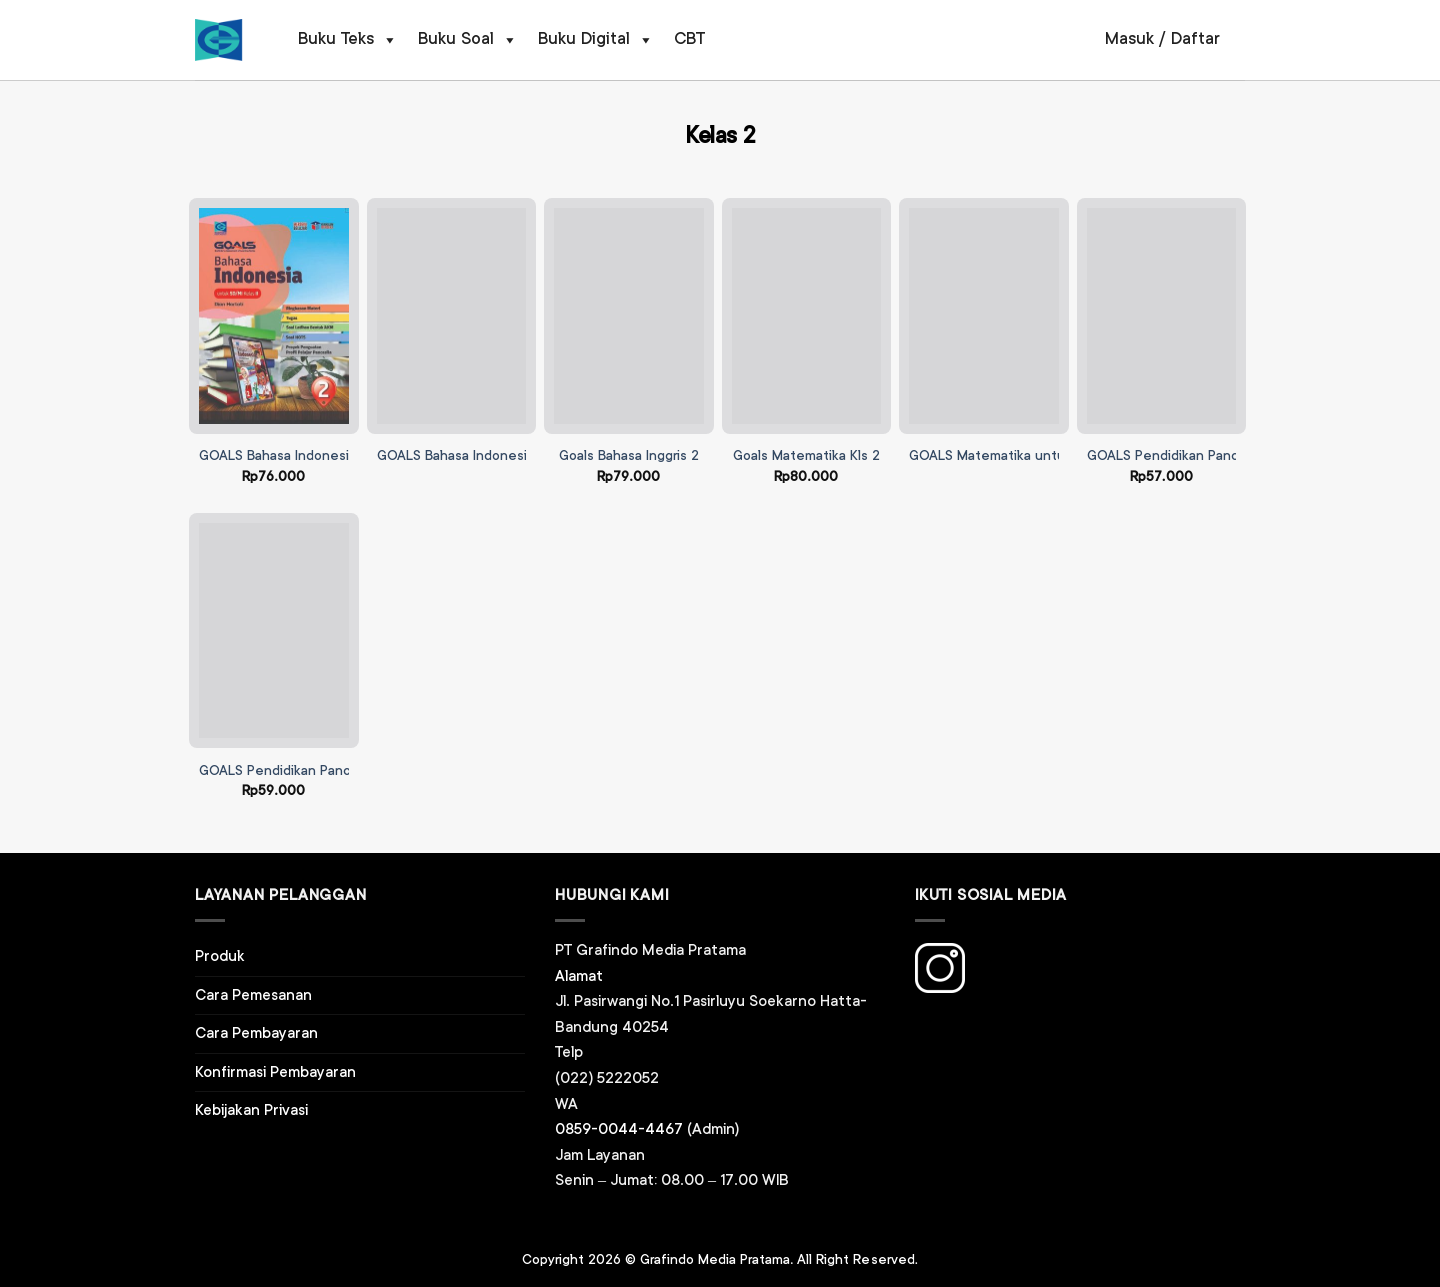 The image size is (1440, 1287). Describe the element at coordinates (452, 316) in the screenshot. I see `[GOALS Bahasa Indonesia SD Kelas 2]` at that location.